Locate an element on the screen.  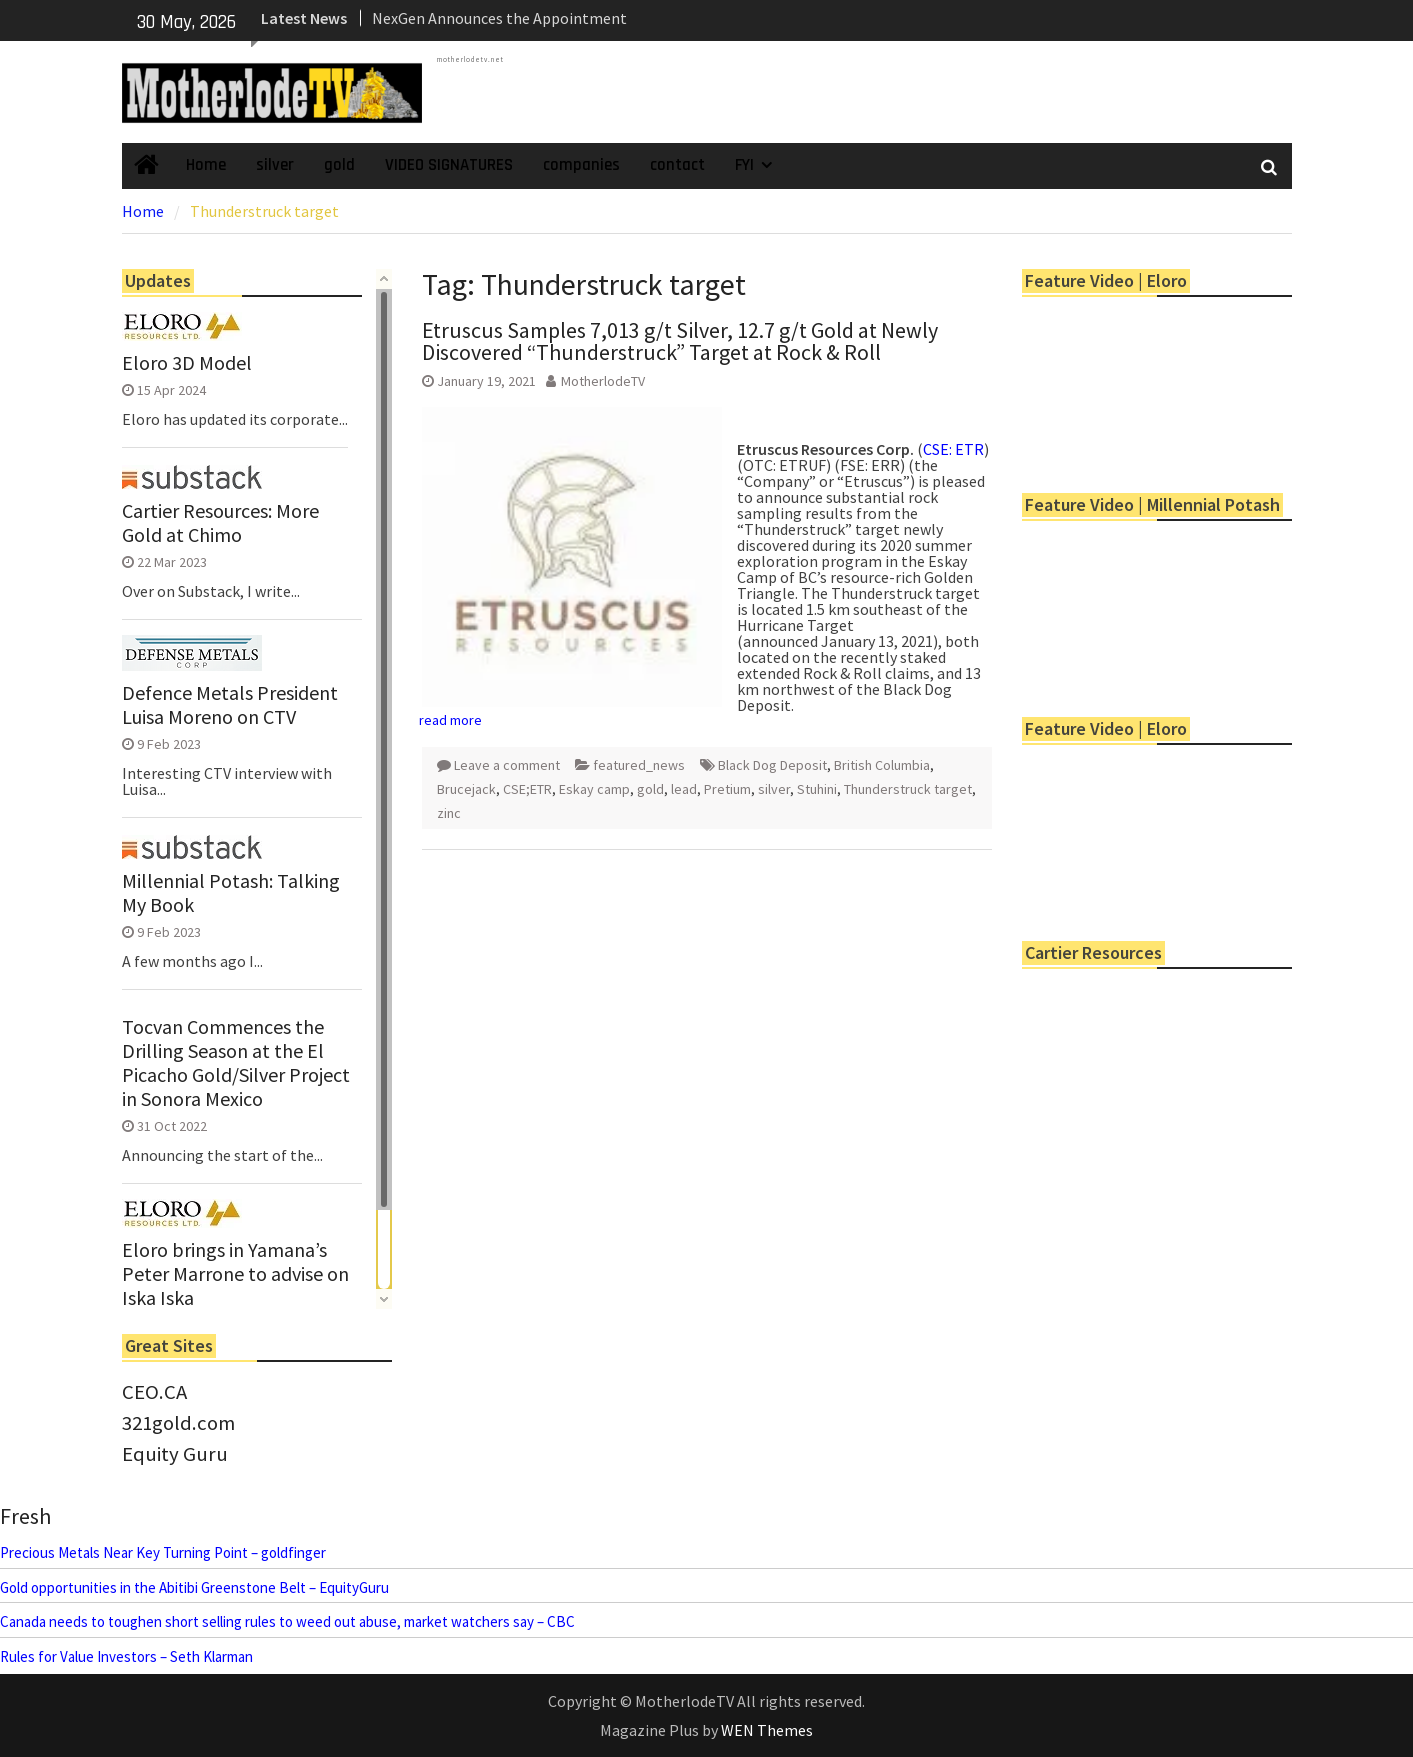
Eskay camp is located at coordinates (594, 789).